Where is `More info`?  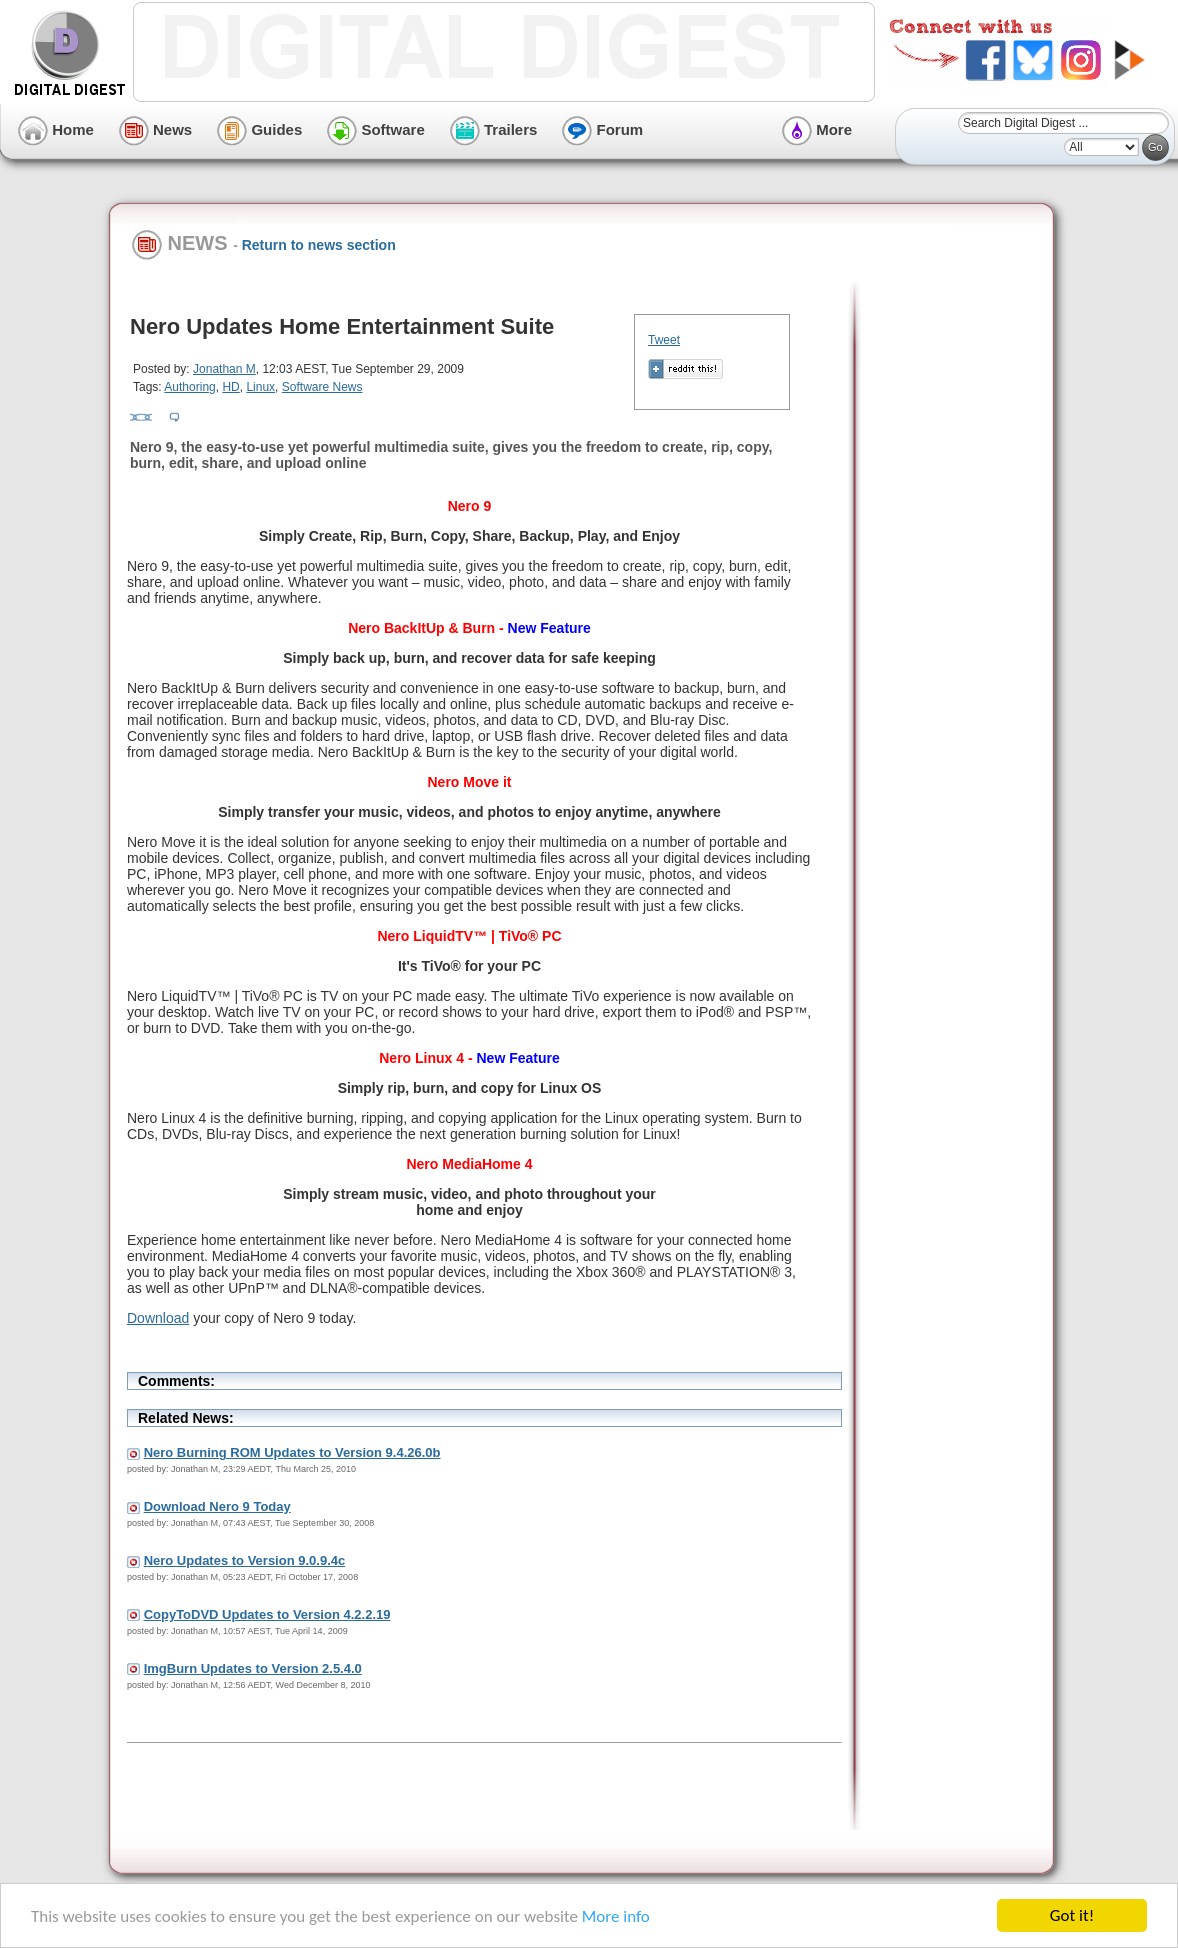 More info is located at coordinates (616, 1916).